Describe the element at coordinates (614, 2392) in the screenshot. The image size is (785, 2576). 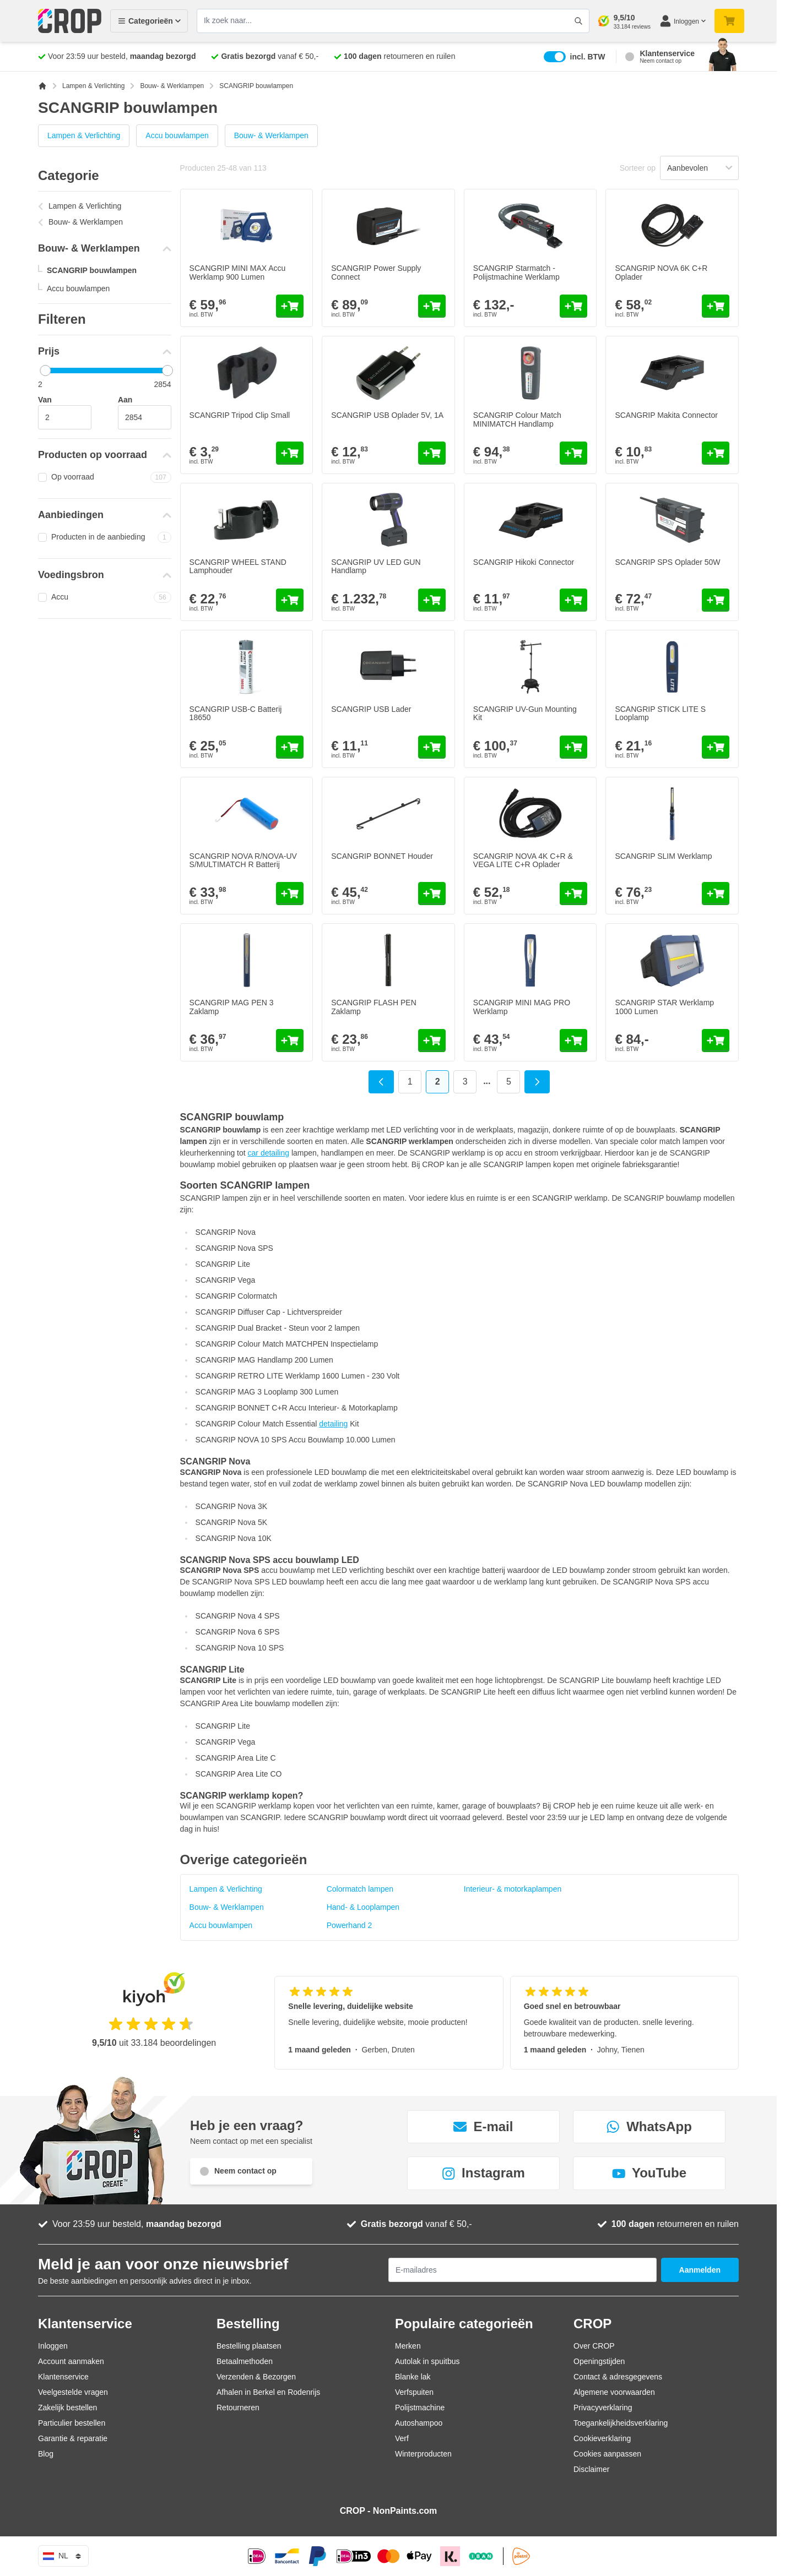
I see `Algemene voorwaarden` at that location.